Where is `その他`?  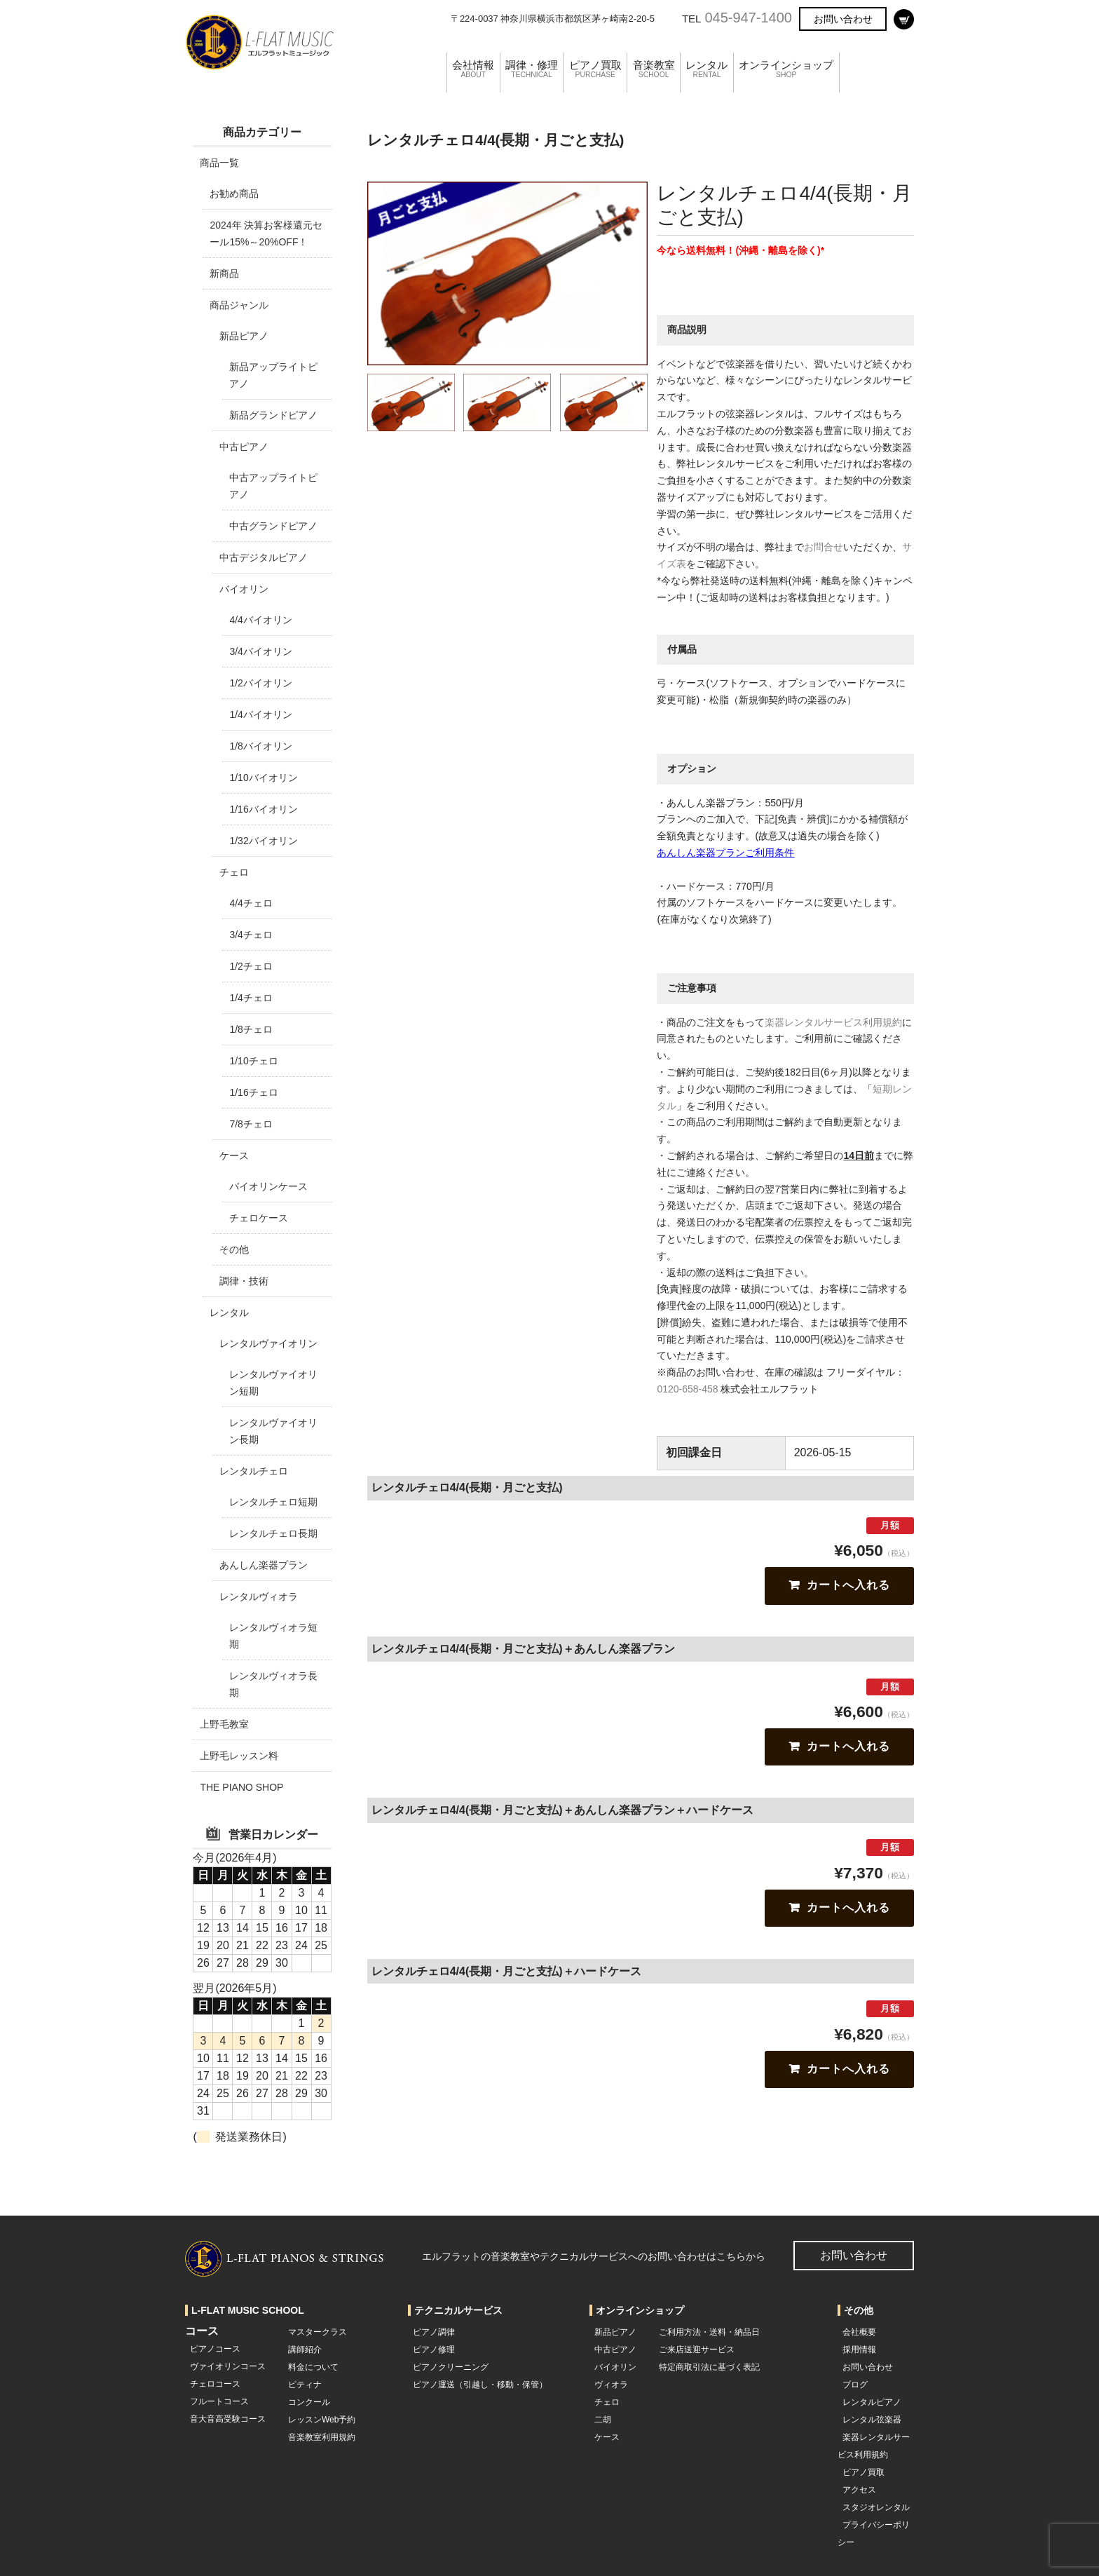 その他 is located at coordinates (234, 1249).